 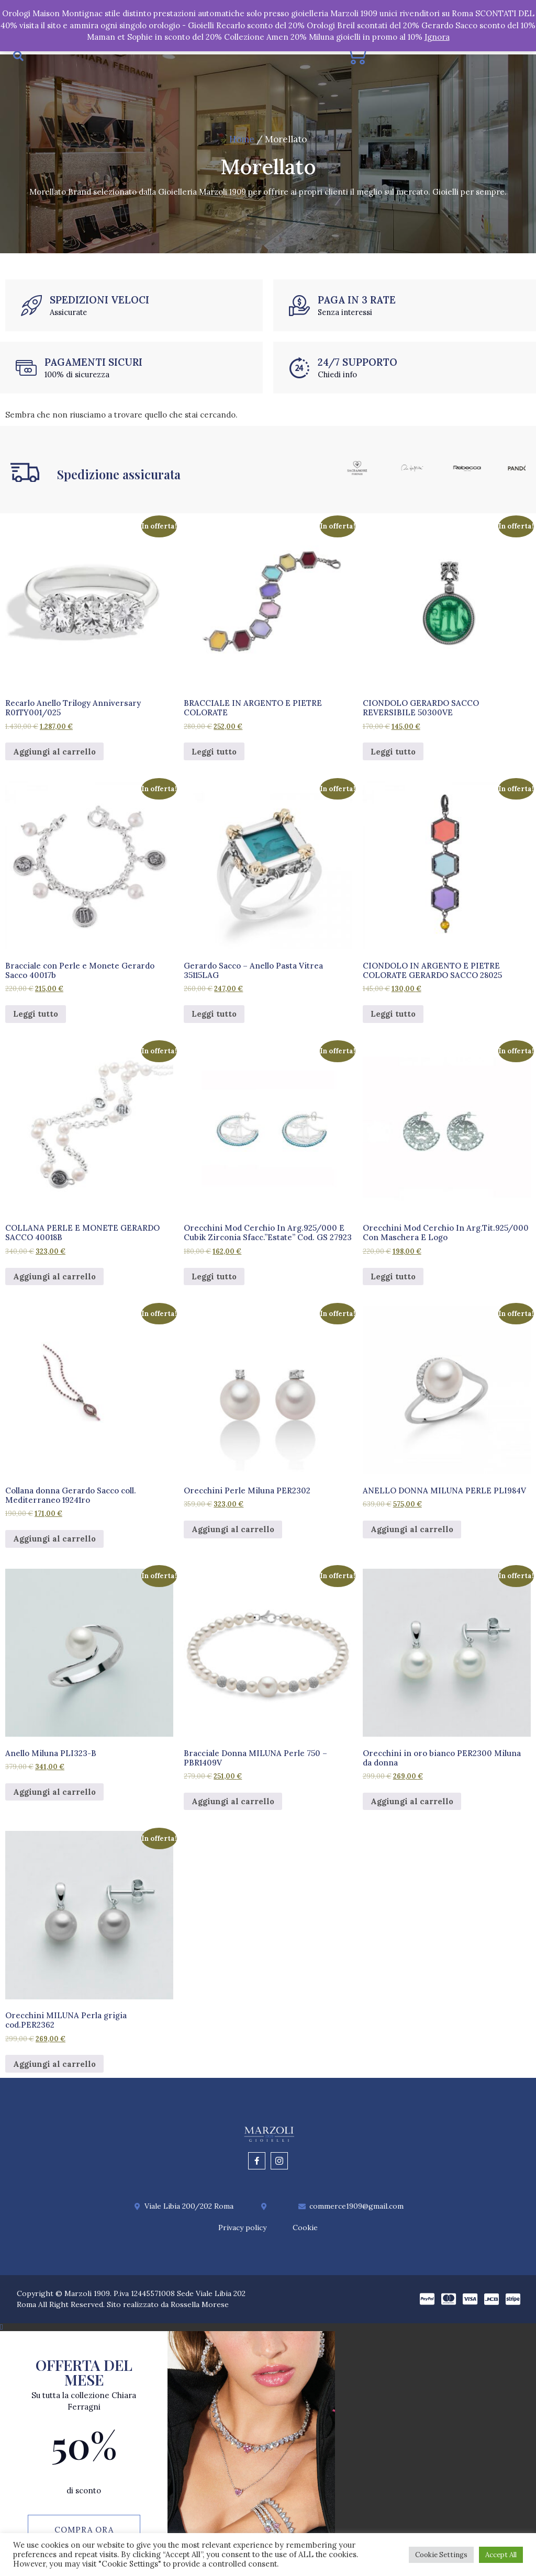 What do you see at coordinates (393, 1018) in the screenshot?
I see `Leggi tutto [Leggi di più su "CIONDOLO IN ARGENTO E PIETRE COLORATE GERARDO SACCO 28025"]` at bounding box center [393, 1018].